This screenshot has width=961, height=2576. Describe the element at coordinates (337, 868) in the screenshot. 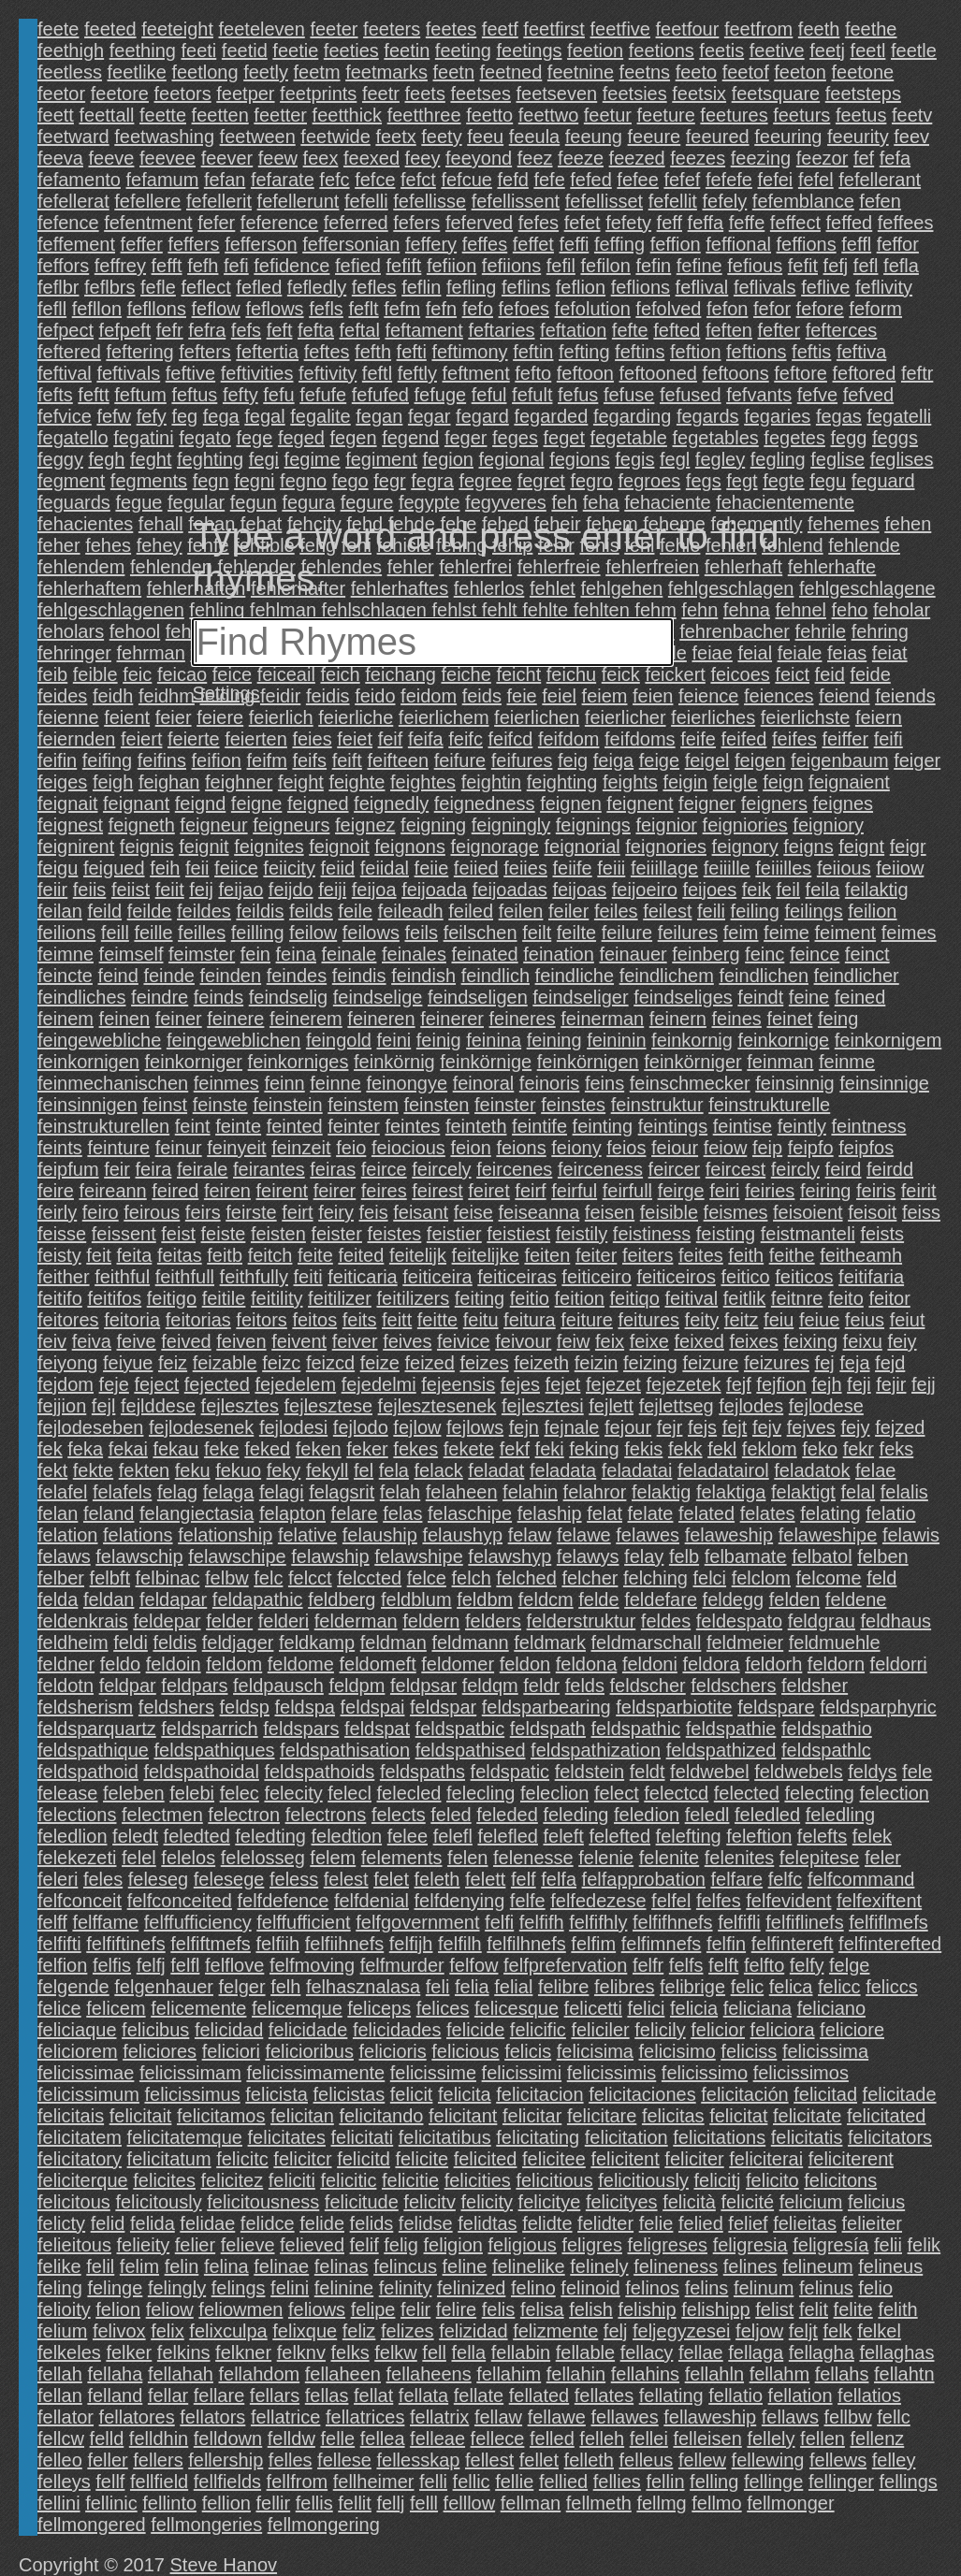

I see `feiid` at that location.